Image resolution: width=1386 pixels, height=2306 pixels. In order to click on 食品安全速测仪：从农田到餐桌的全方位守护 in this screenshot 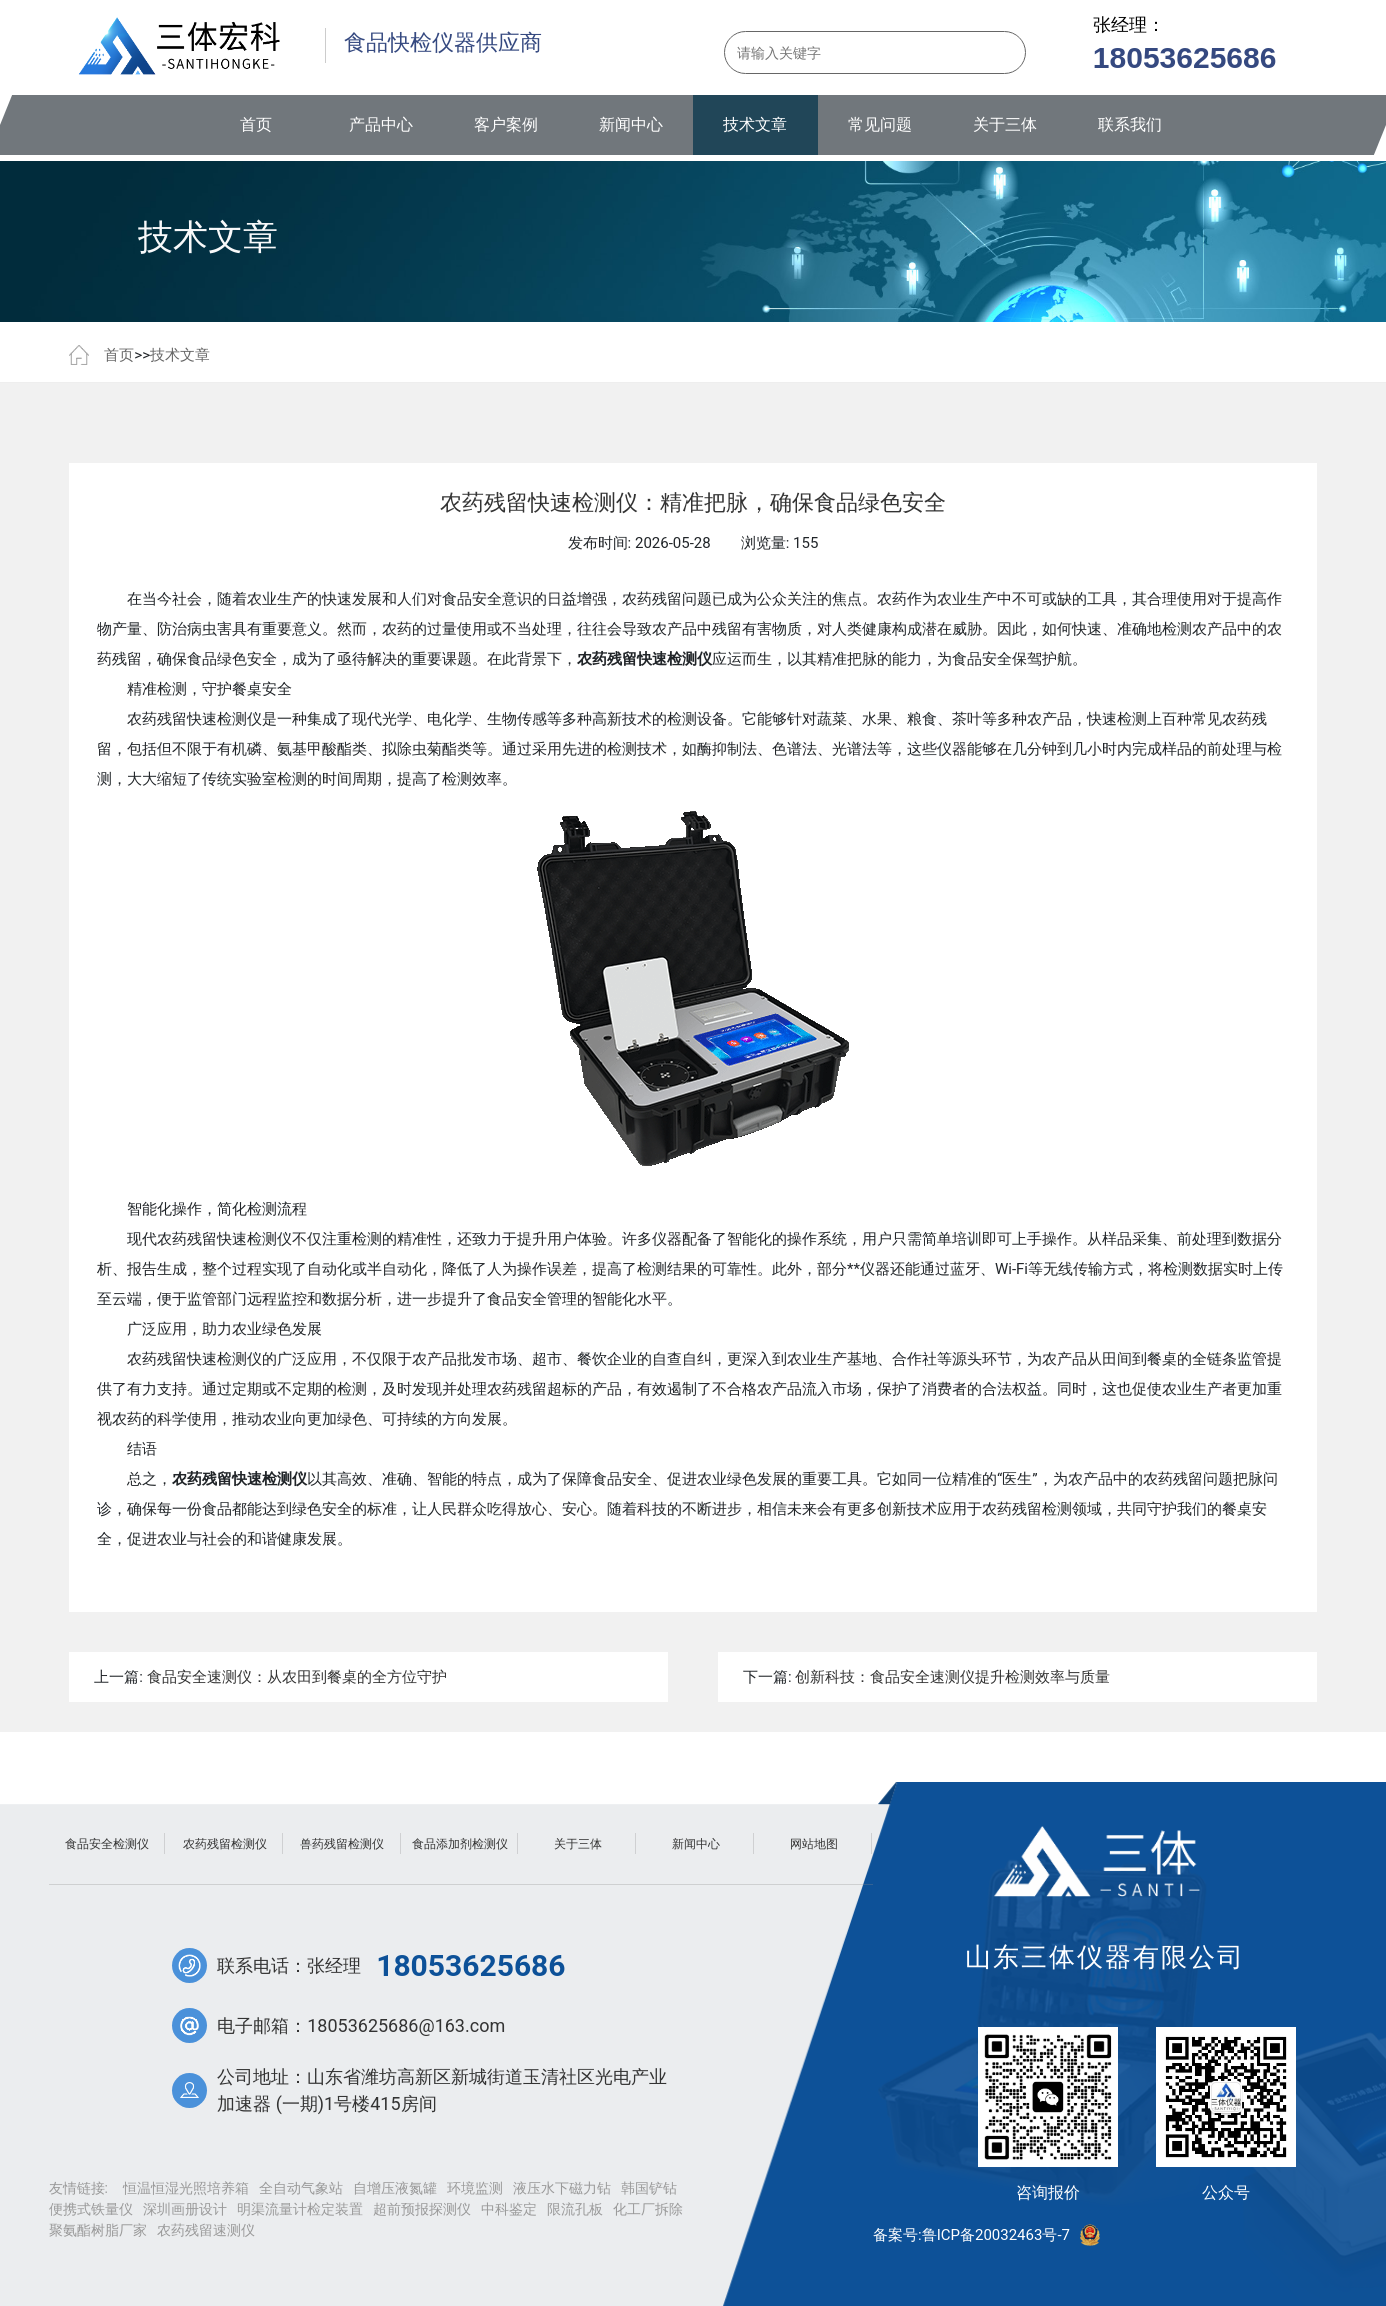, I will do `click(297, 1677)`.